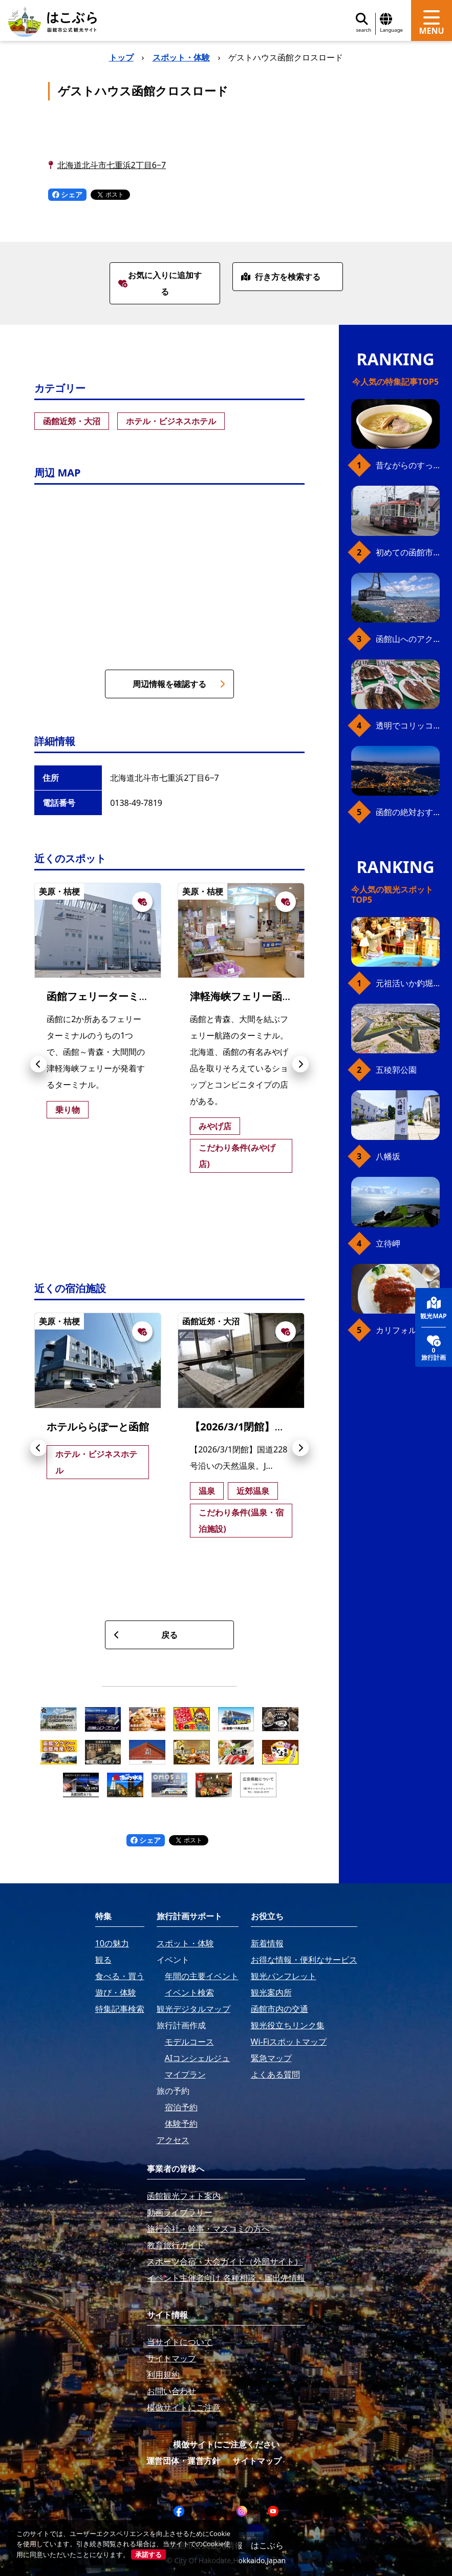 This screenshot has height=2576, width=452. I want to click on シェア, so click(67, 194).